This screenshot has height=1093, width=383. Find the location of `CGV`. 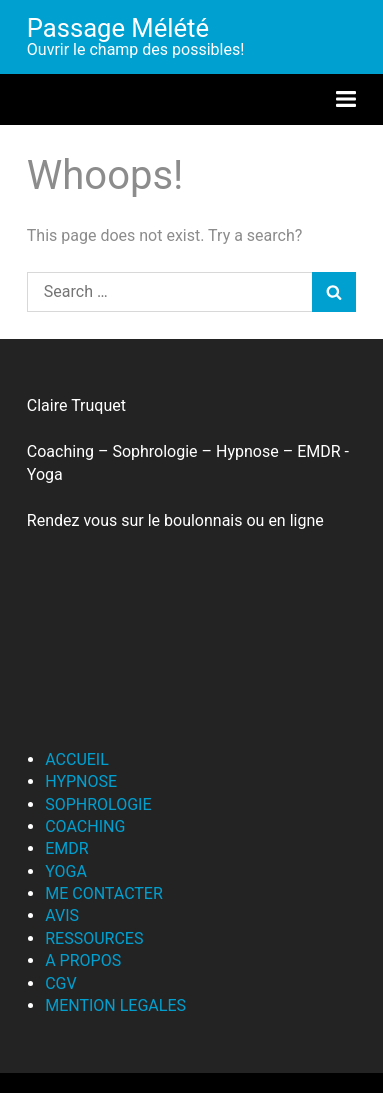

CGV is located at coordinates (61, 983).